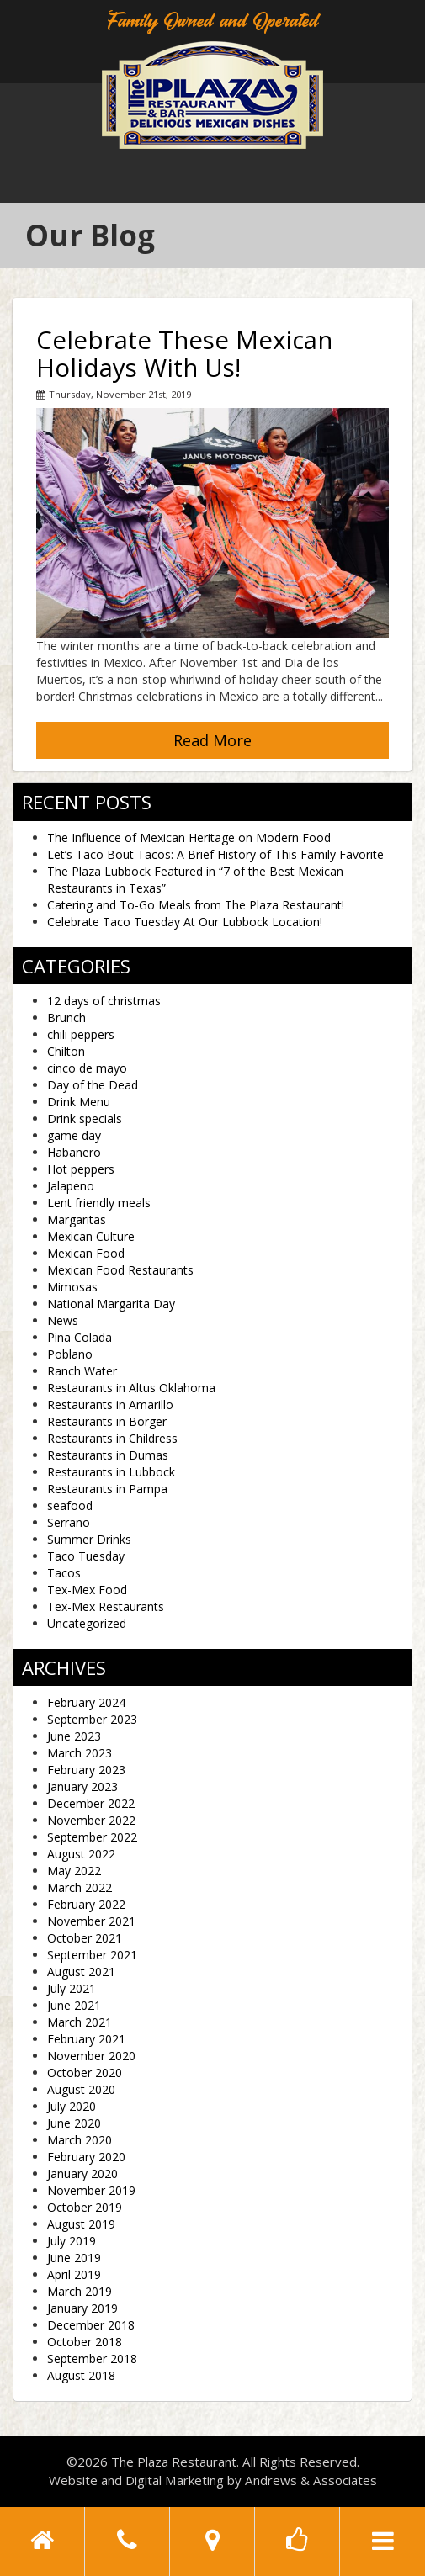  Describe the element at coordinates (86, 1623) in the screenshot. I see `Uncategorized` at that location.